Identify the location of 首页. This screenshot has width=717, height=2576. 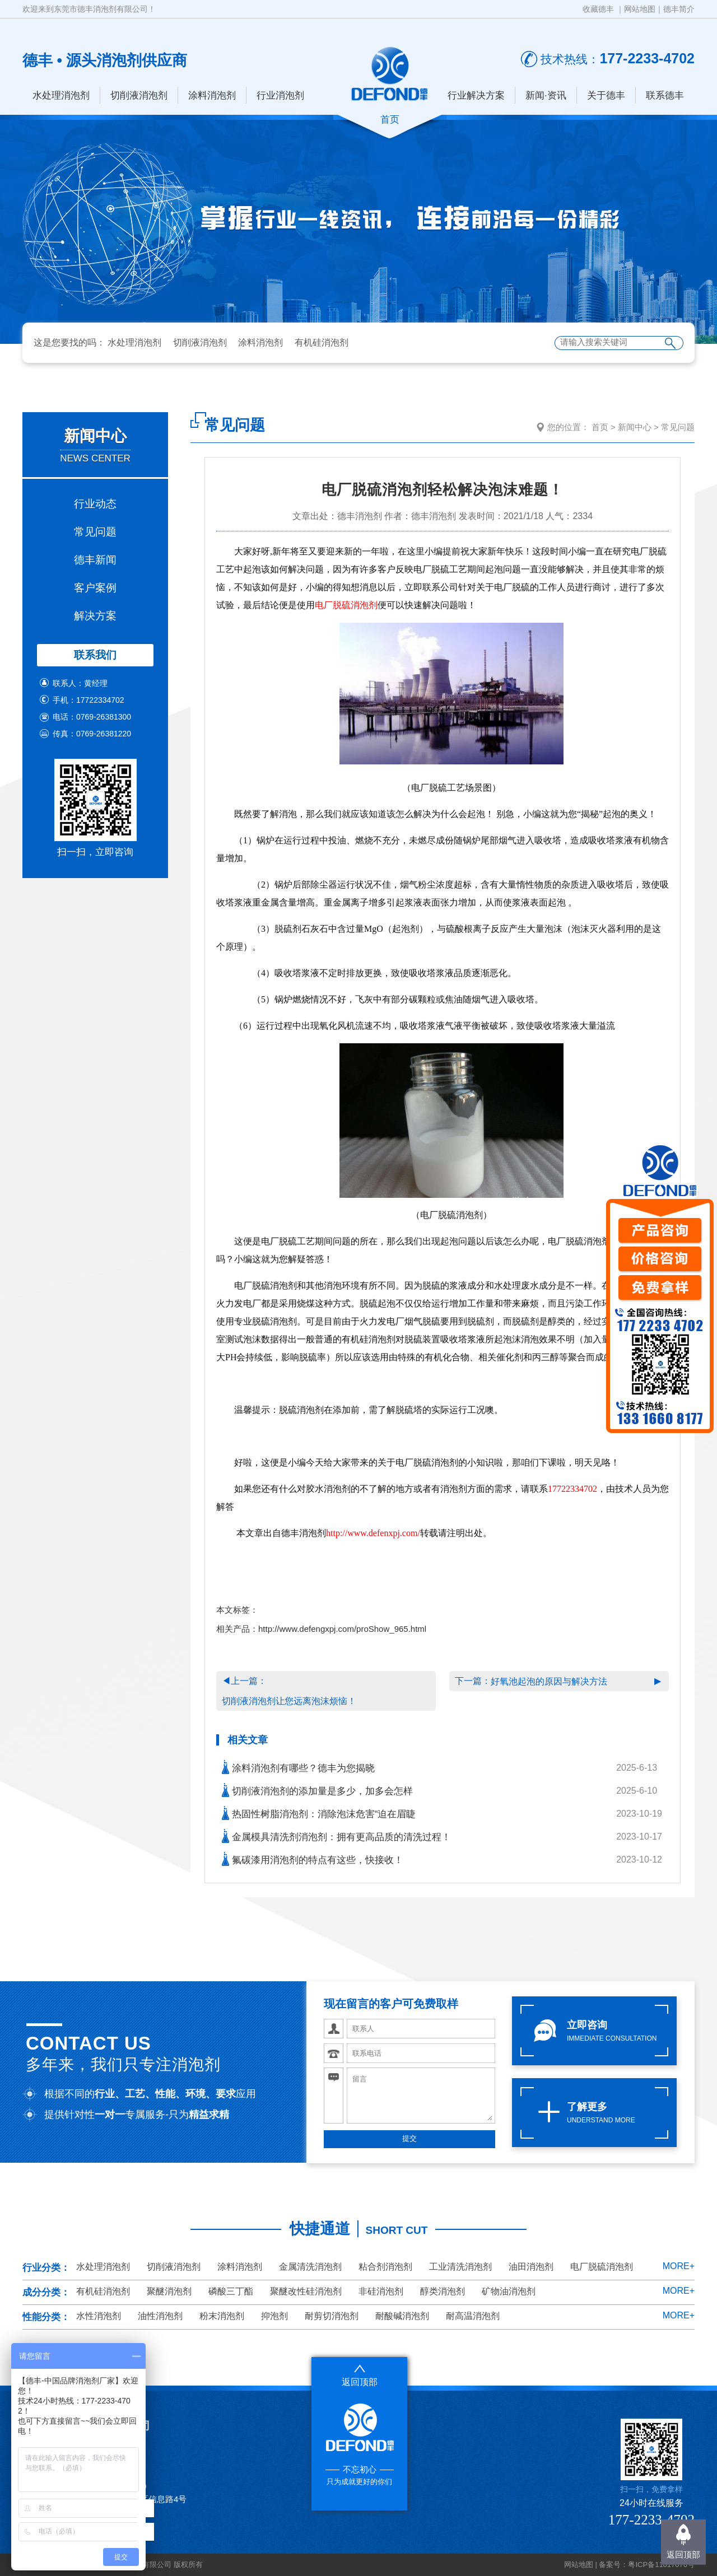
(600, 427).